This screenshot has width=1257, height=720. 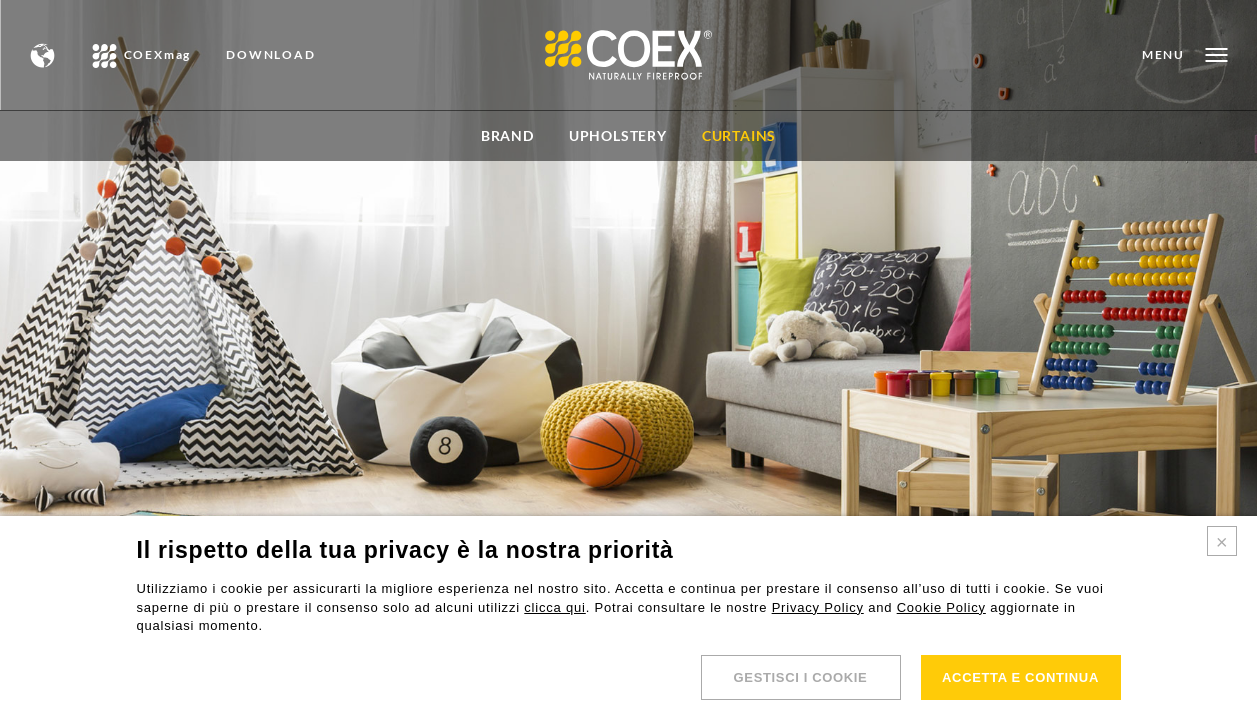 I want to click on [Open menu], so click(x=1184, y=55).